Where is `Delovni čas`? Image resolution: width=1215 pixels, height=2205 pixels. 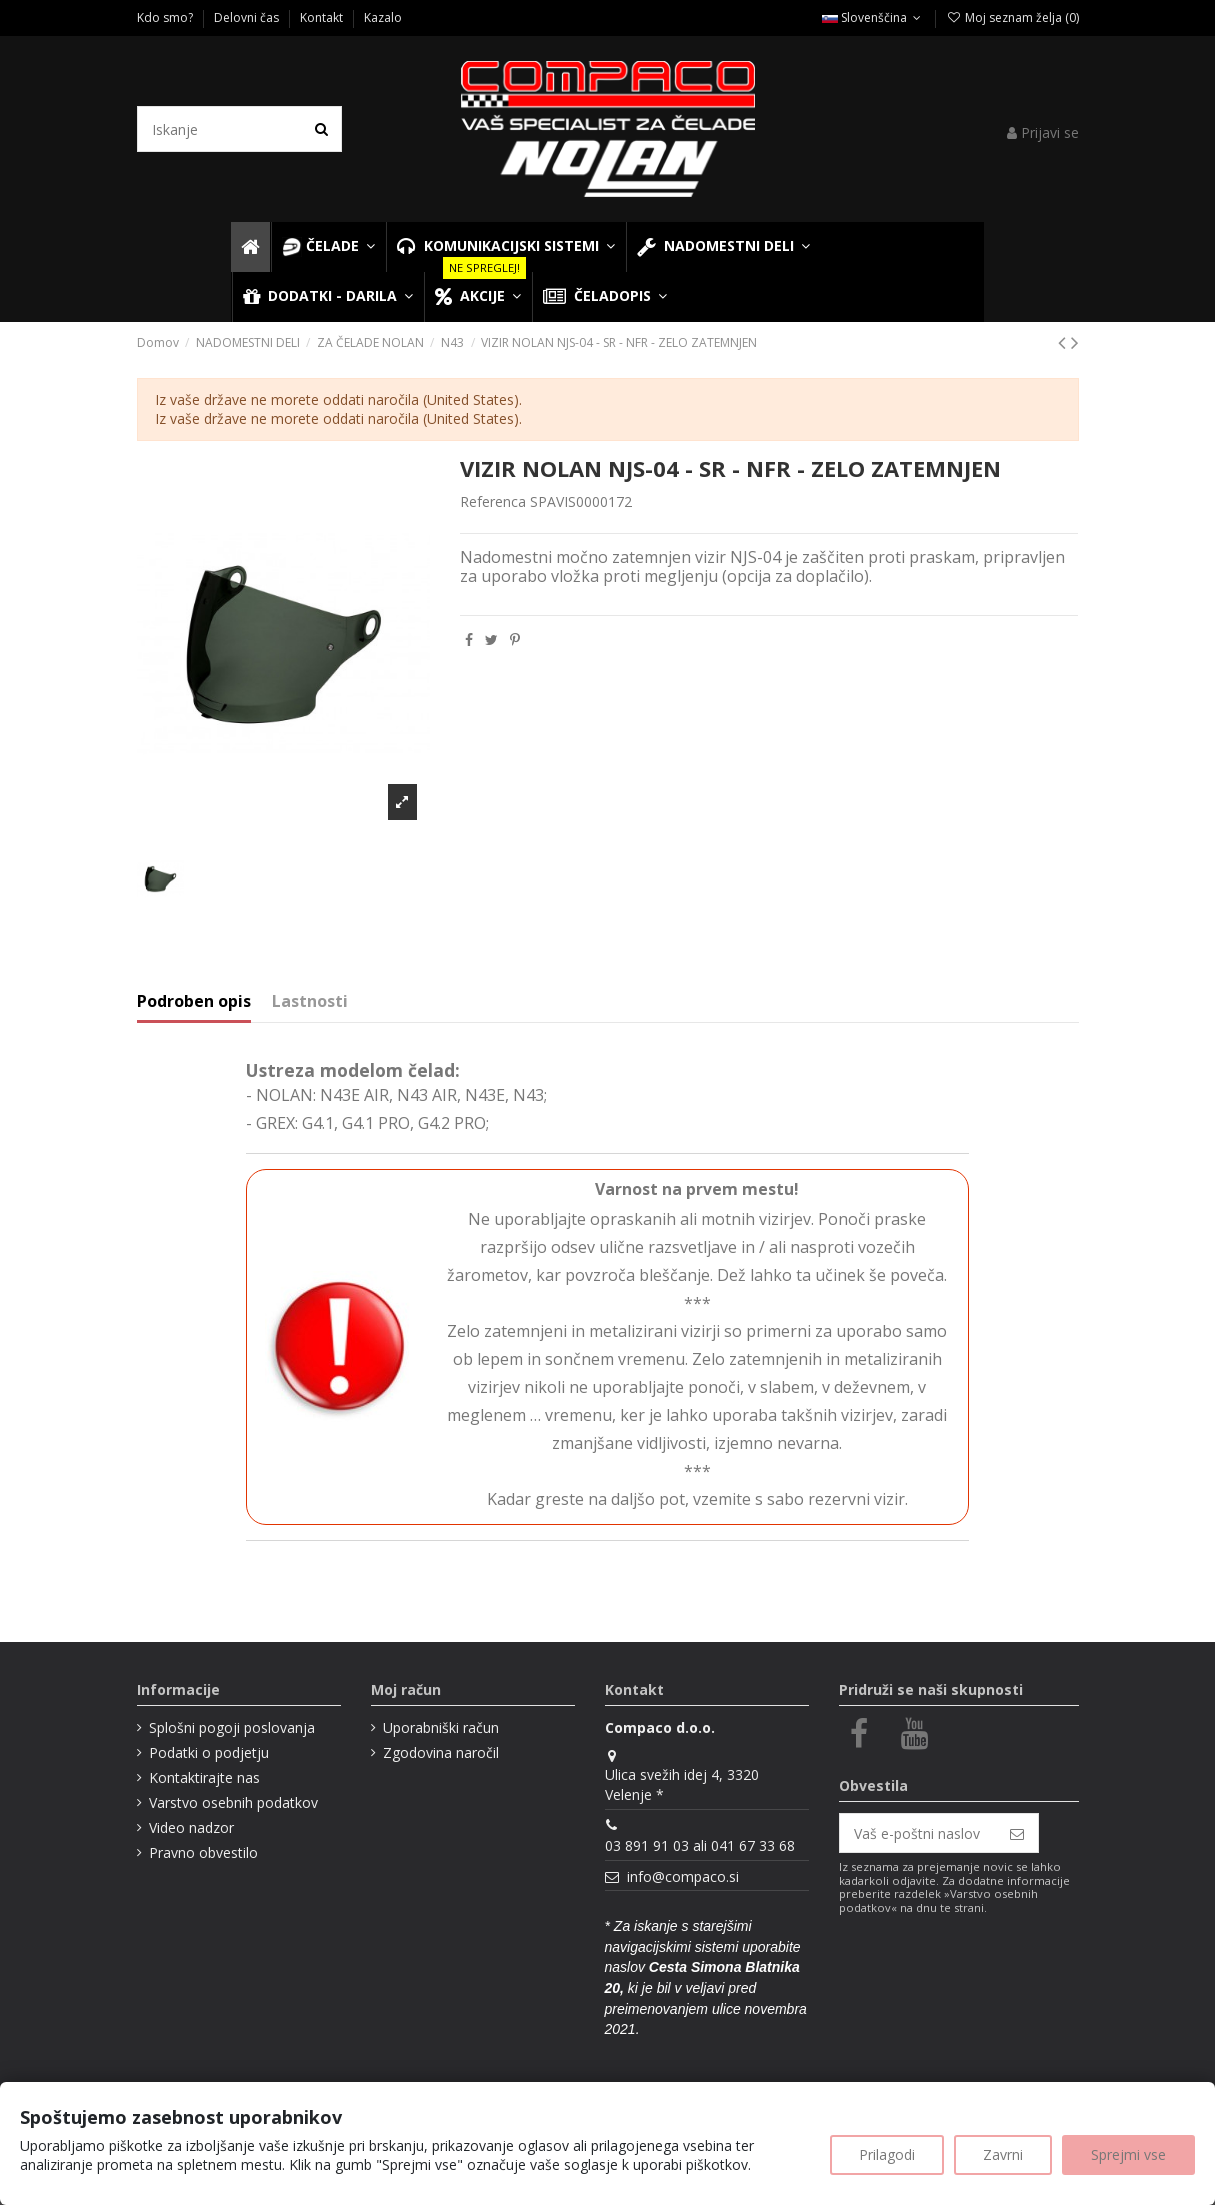
Delovni čas is located at coordinates (248, 17).